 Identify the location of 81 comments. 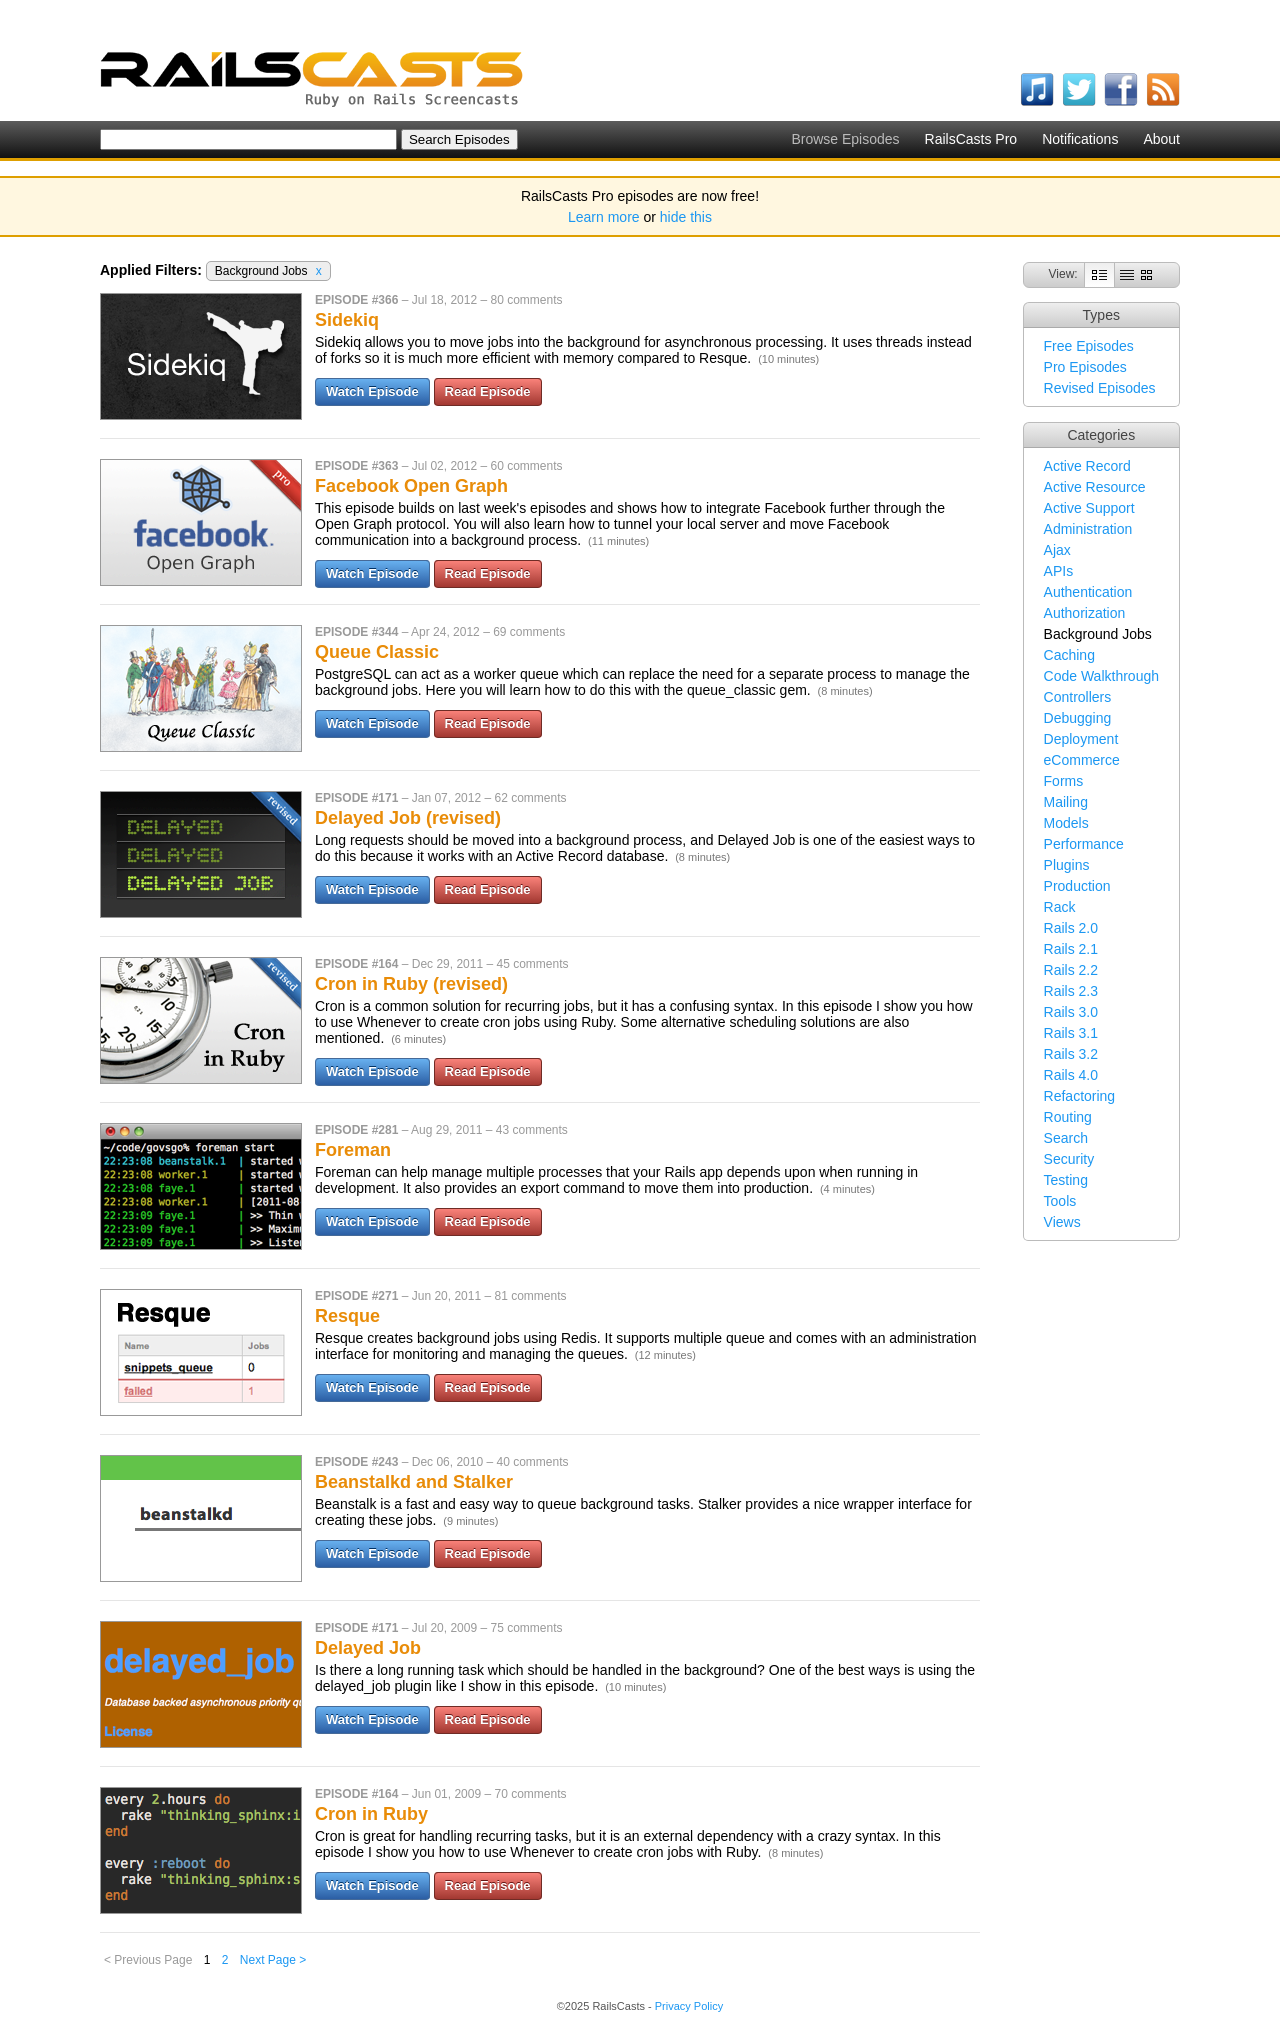
(530, 1296).